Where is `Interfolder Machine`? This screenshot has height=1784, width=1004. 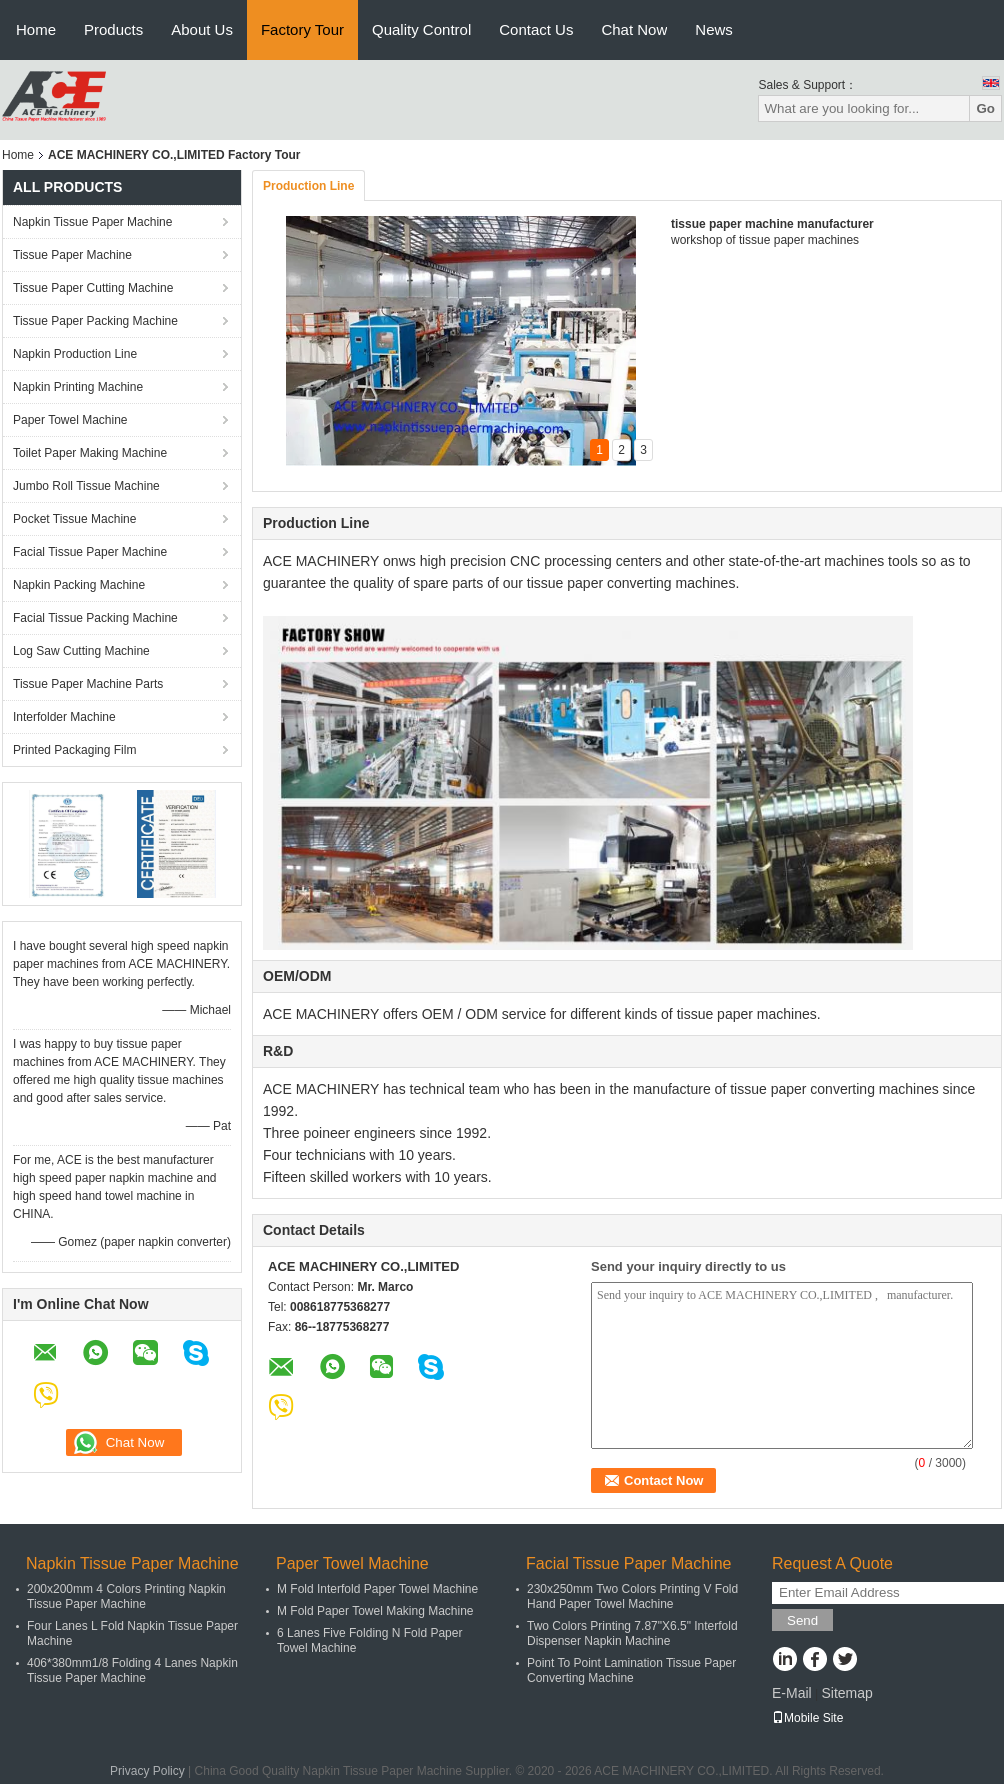 Interfolder Machine is located at coordinates (64, 717).